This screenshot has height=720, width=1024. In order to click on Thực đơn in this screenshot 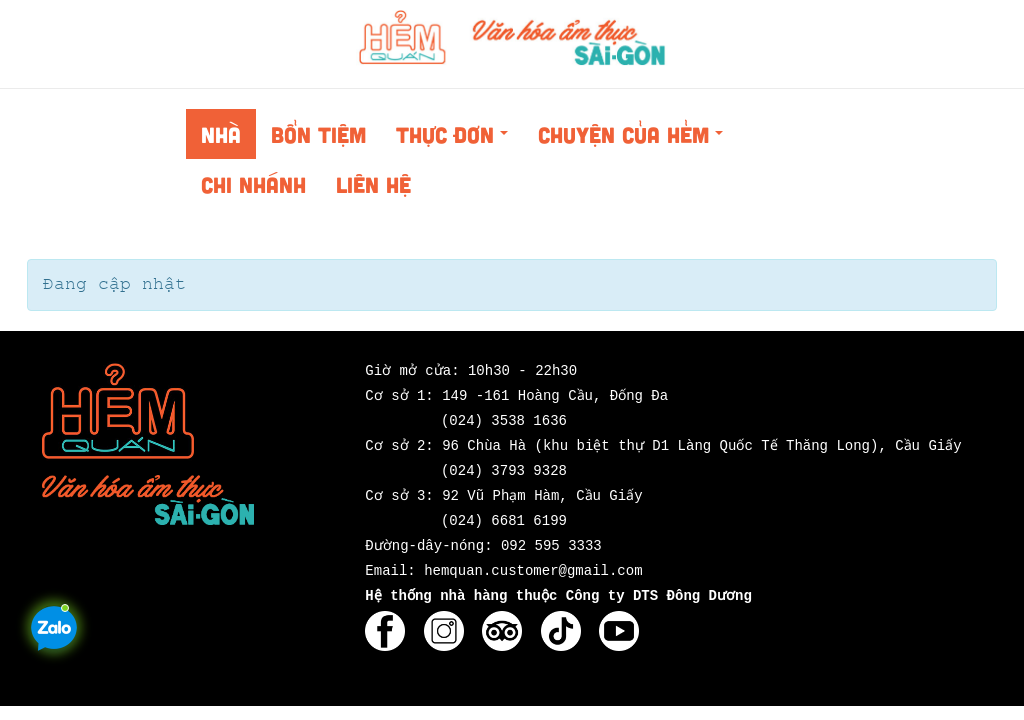, I will do `click(457, 139)`.